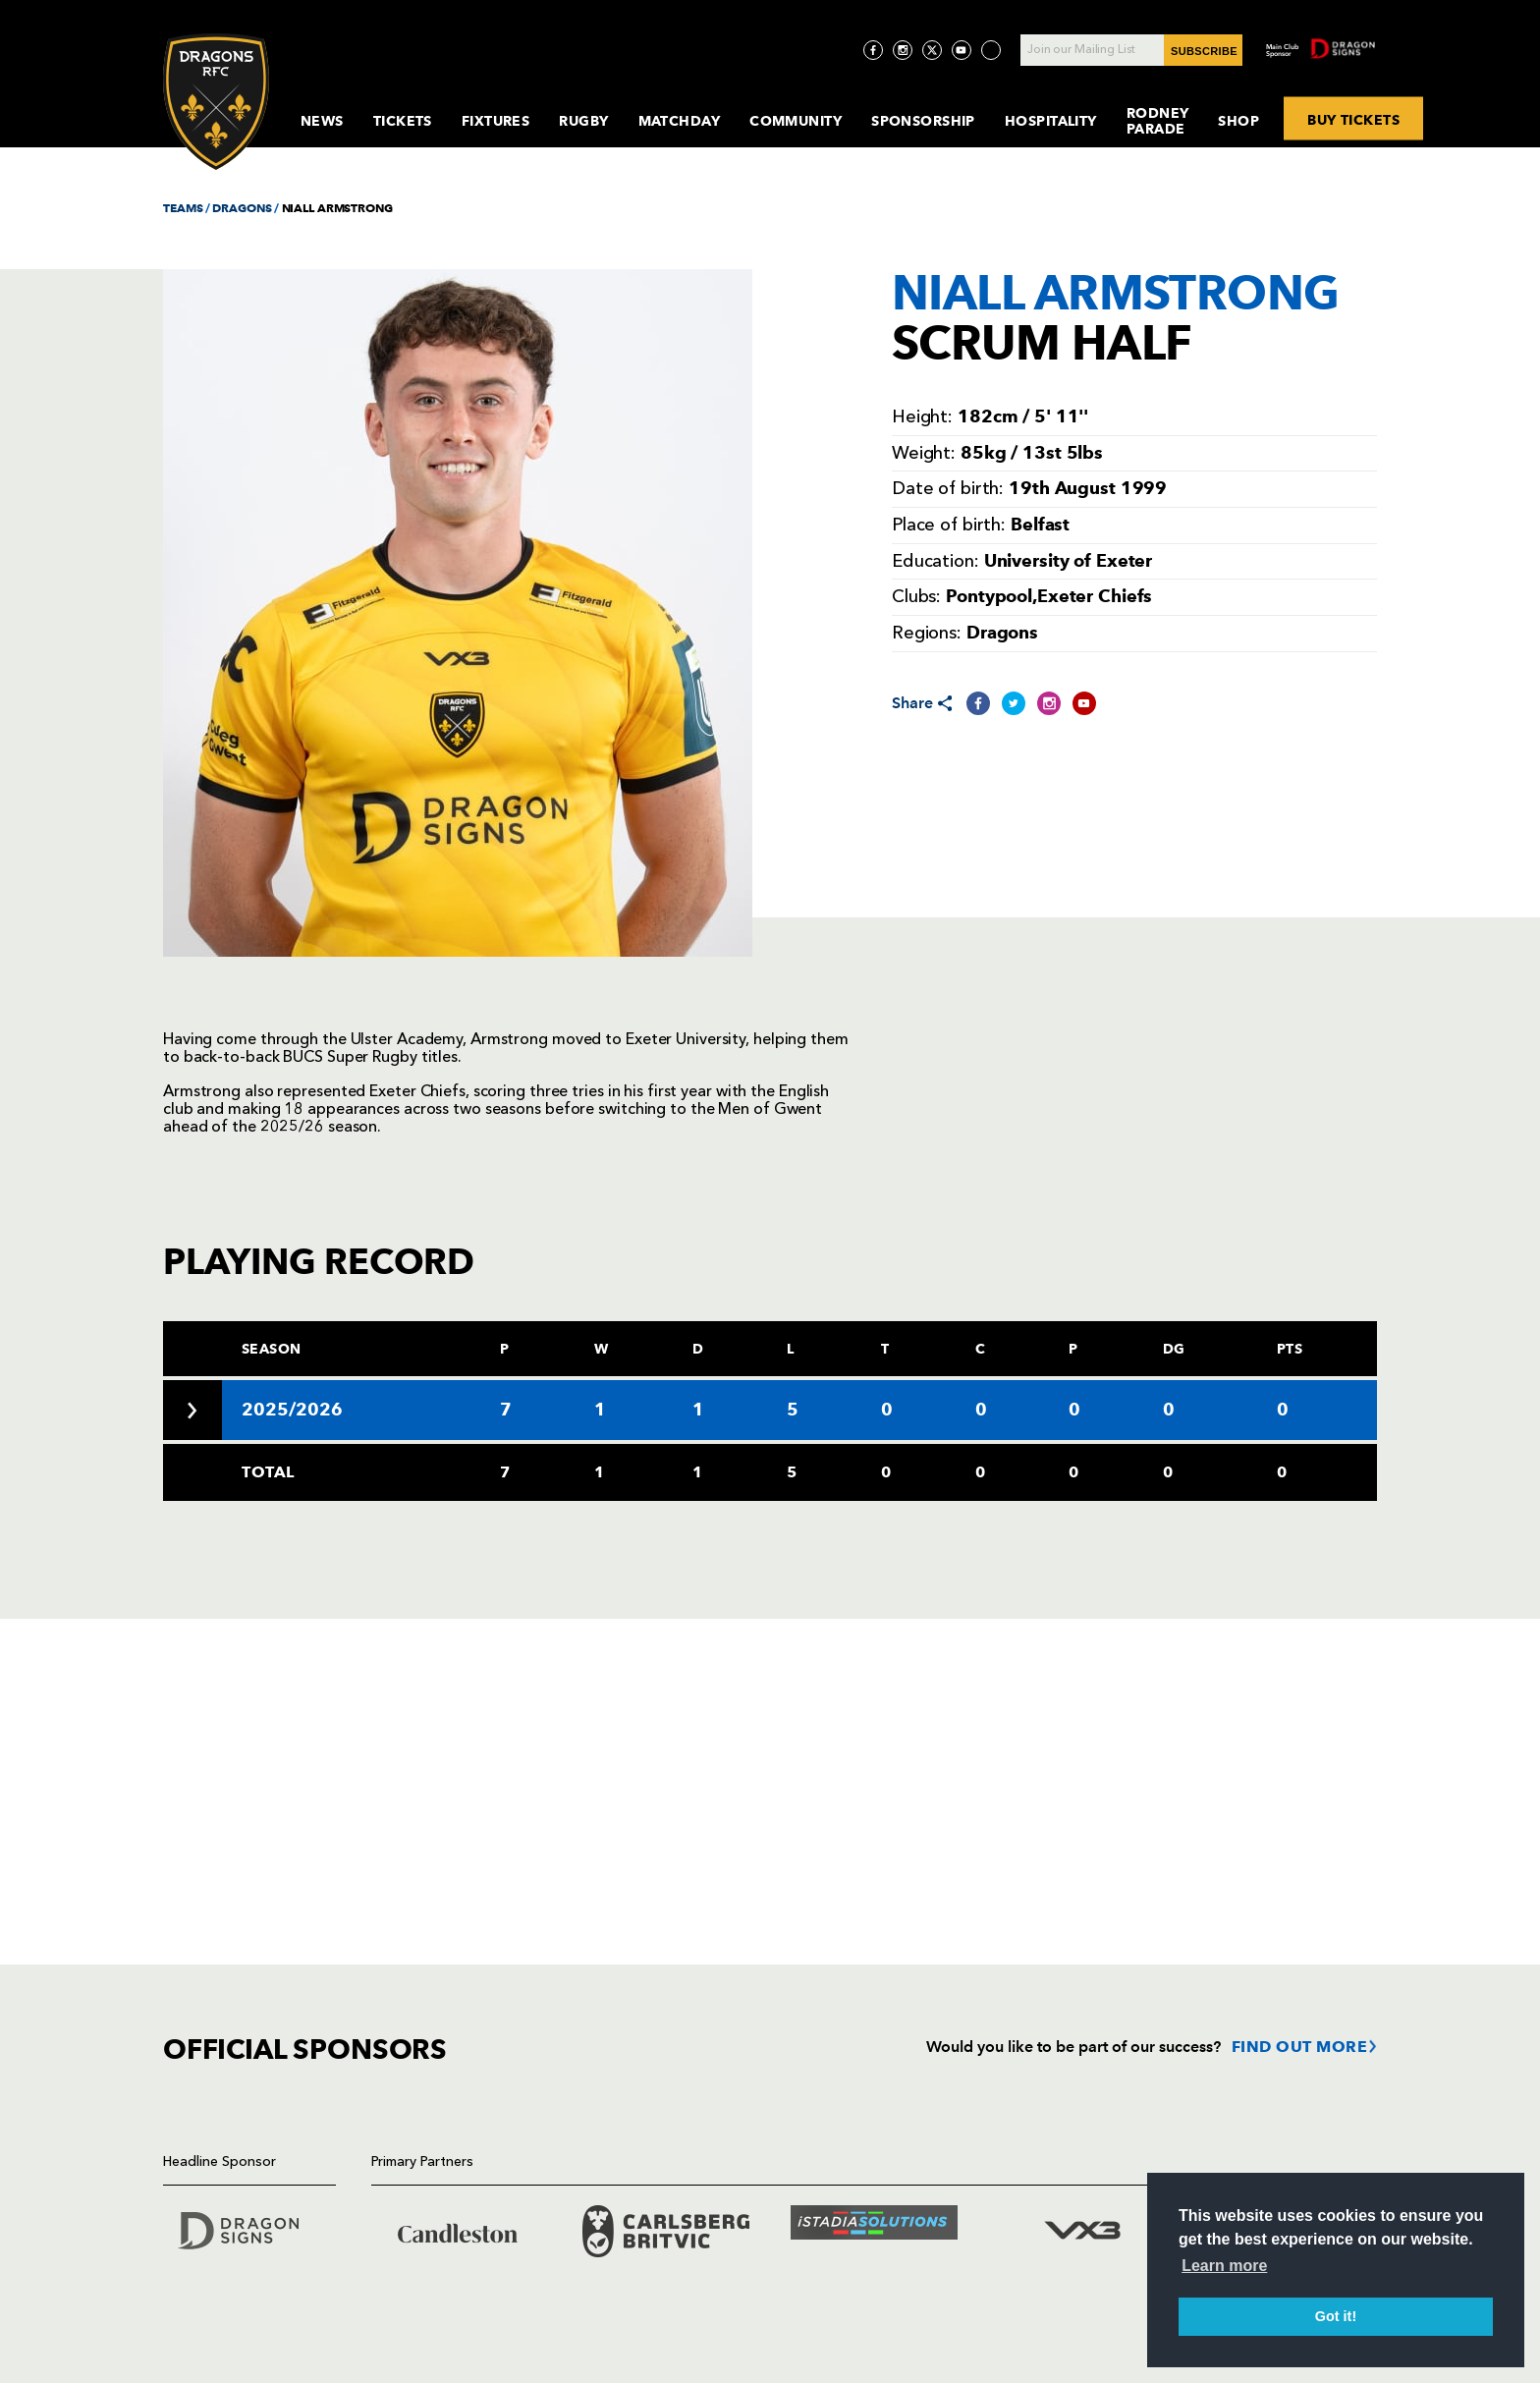 The height and width of the screenshot is (2383, 1540). Describe the element at coordinates (991, 50) in the screenshot. I see `[Visit TicToc page]` at that location.